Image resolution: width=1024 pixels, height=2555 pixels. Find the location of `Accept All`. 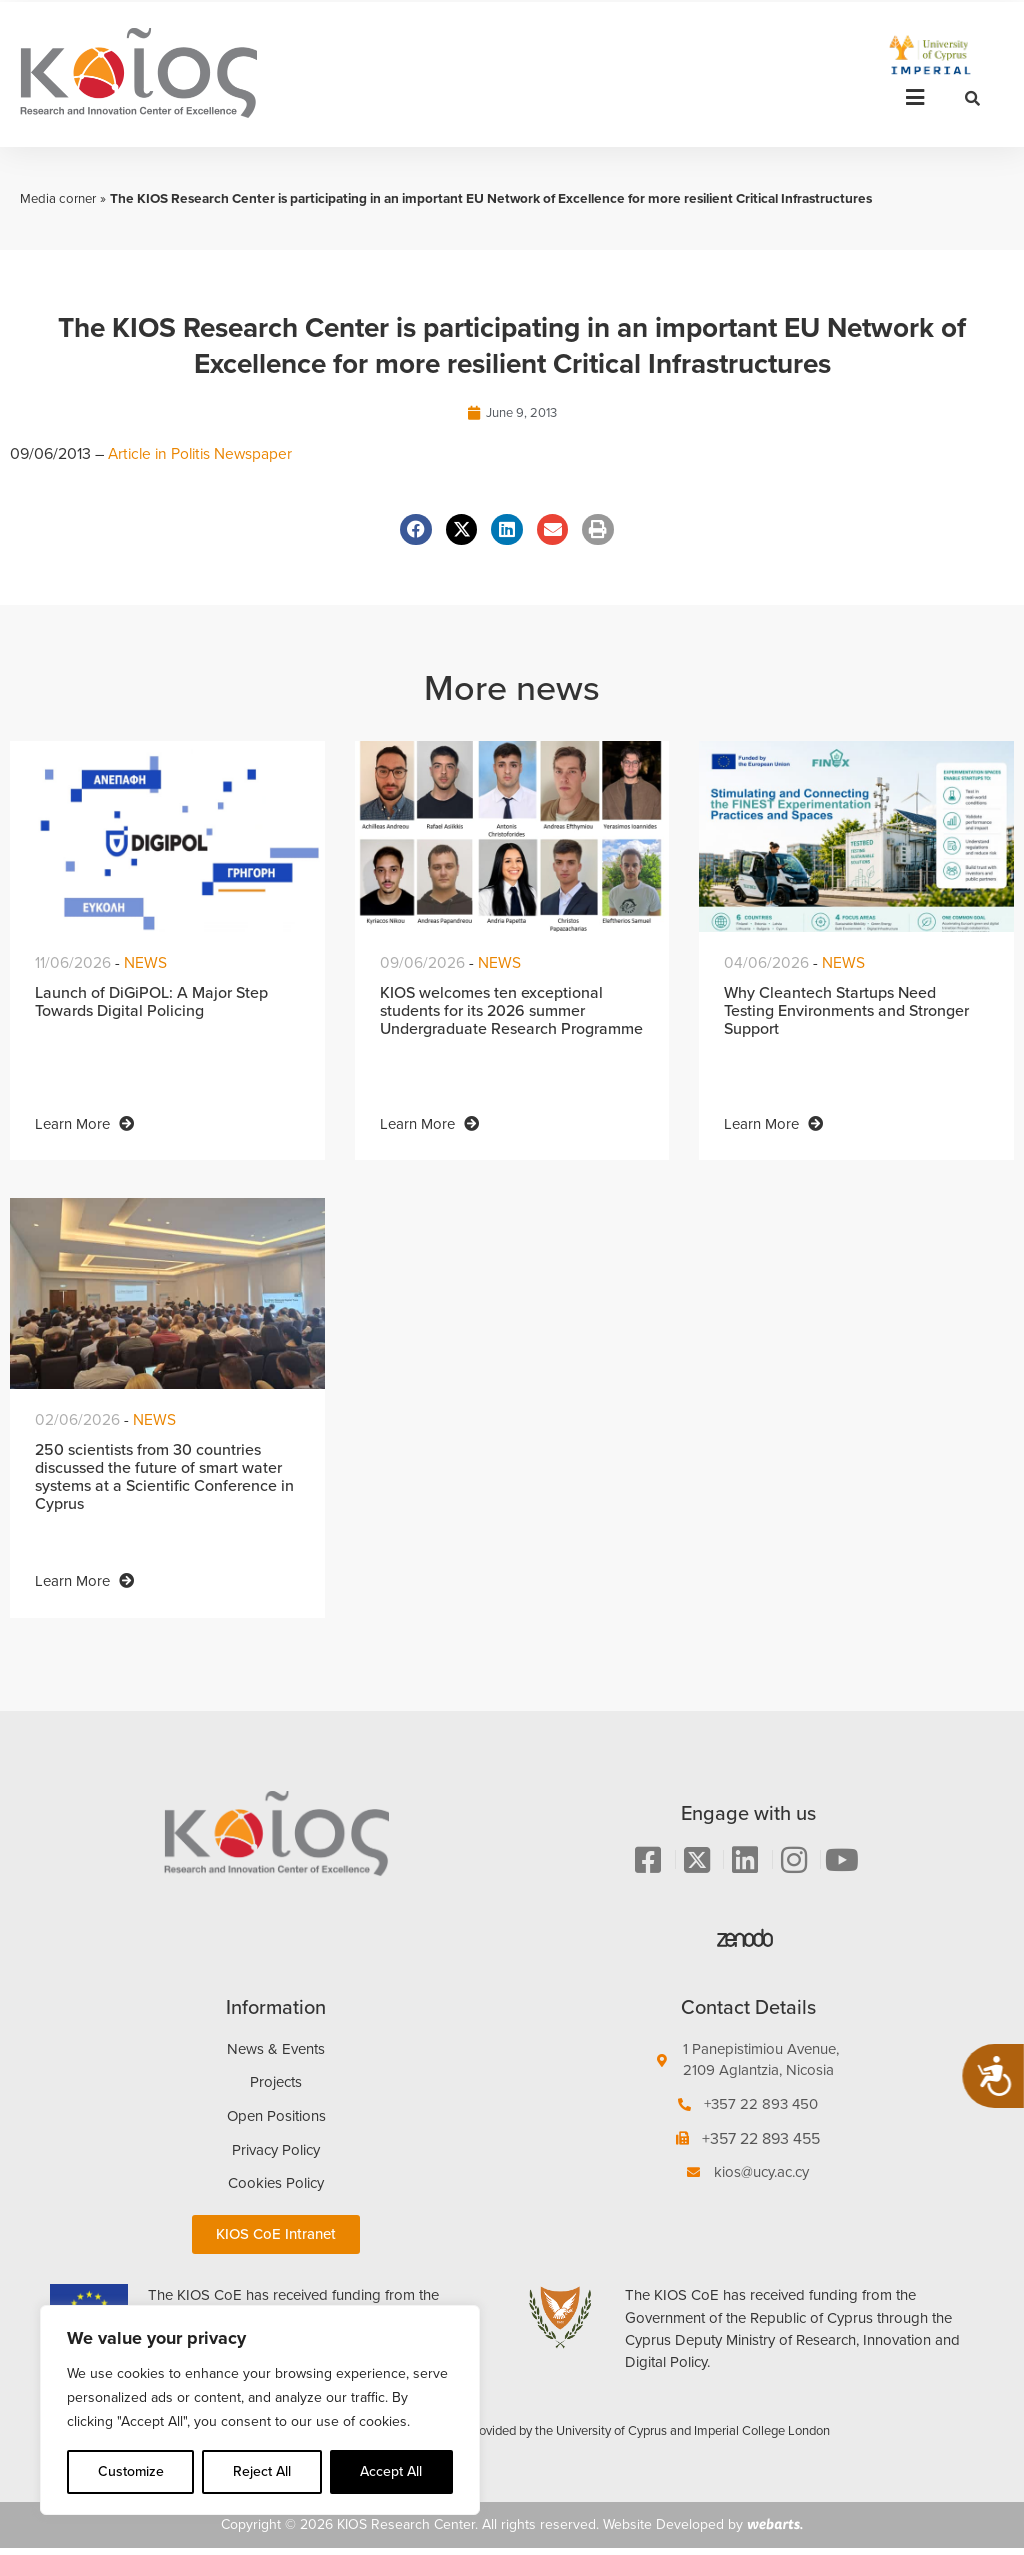

Accept All is located at coordinates (391, 2471).